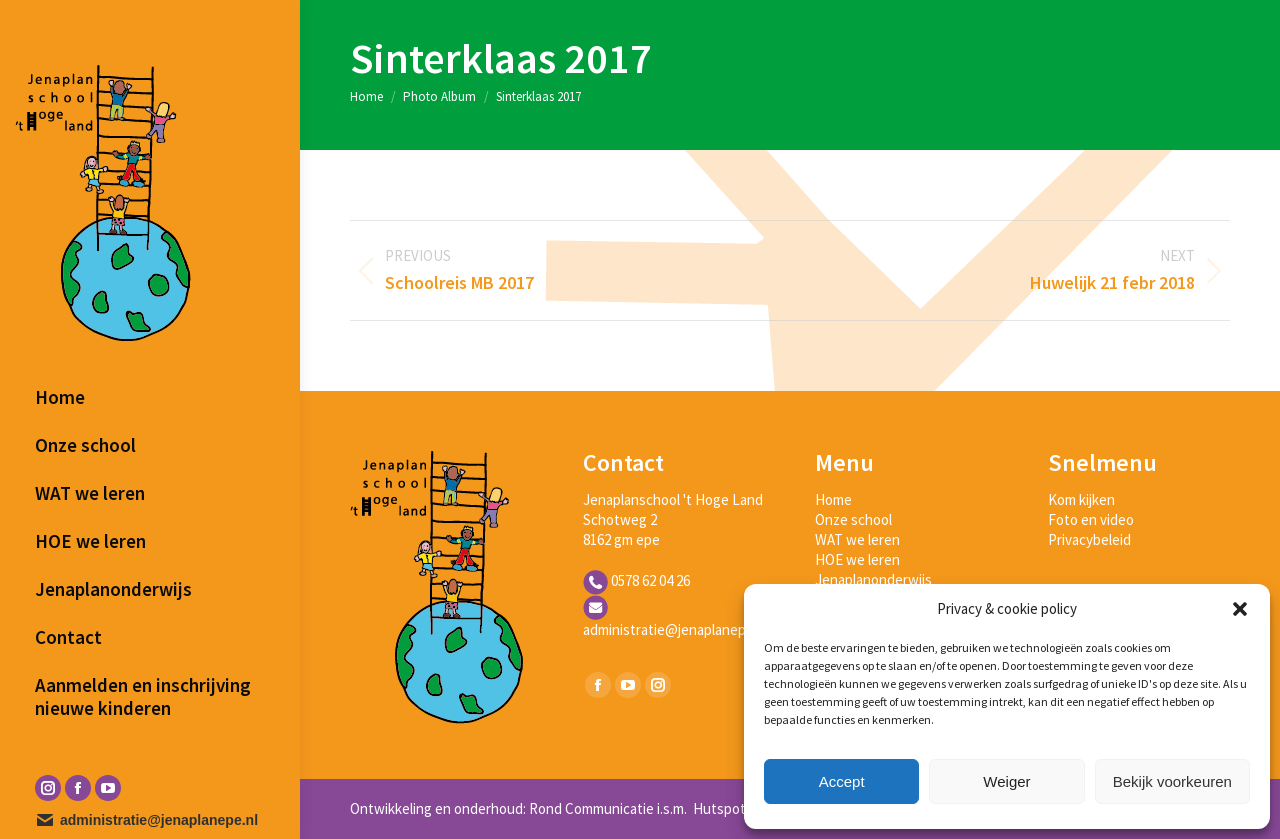 The width and height of the screenshot is (1280, 839). What do you see at coordinates (1081, 499) in the screenshot?
I see `Kom kijken` at bounding box center [1081, 499].